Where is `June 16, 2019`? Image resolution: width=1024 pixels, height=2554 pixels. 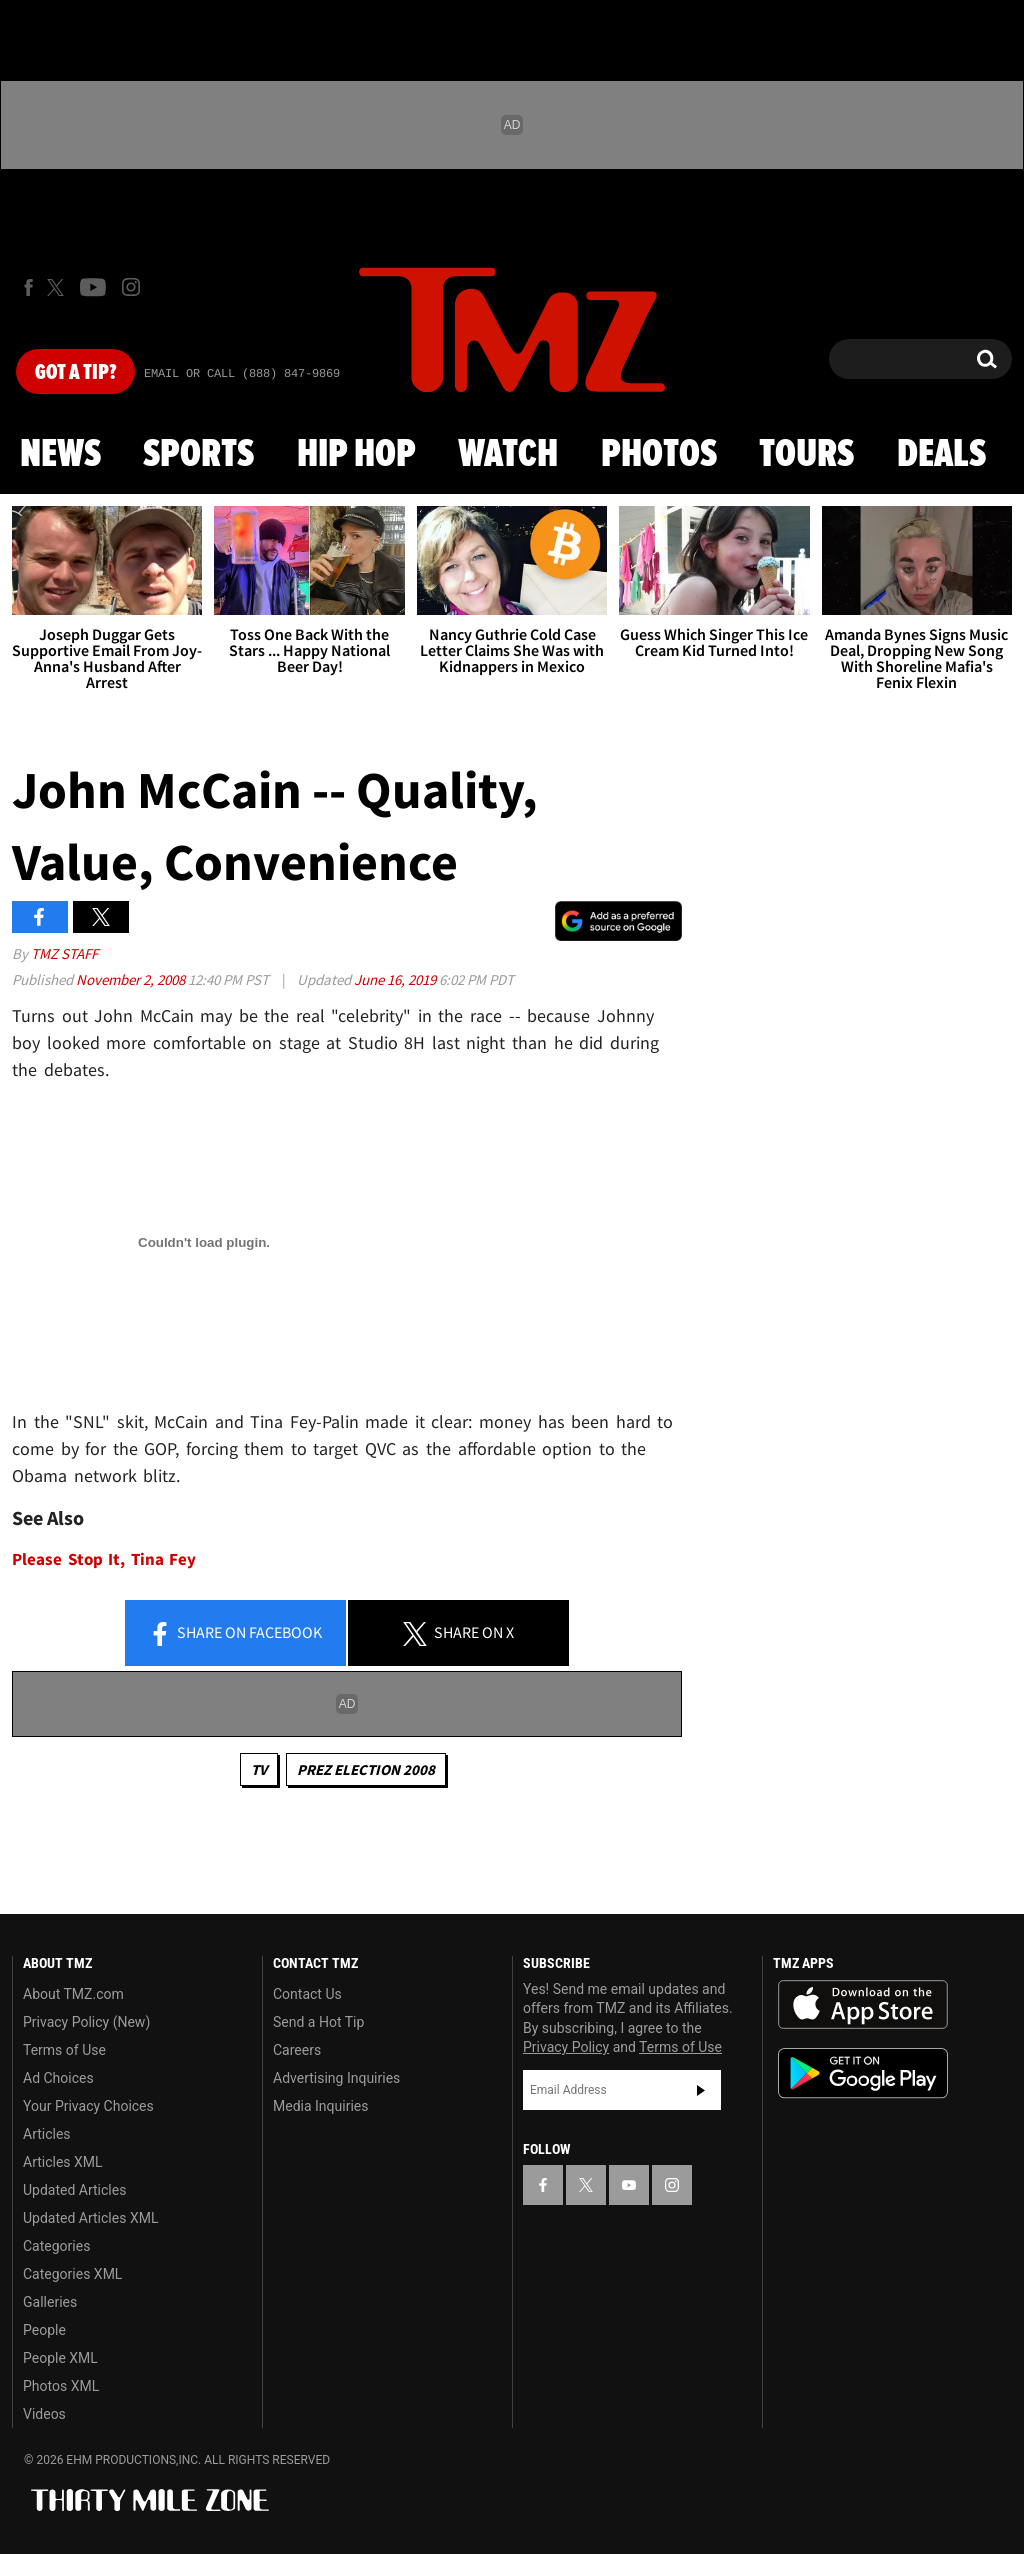 June 16, 2019 is located at coordinates (396, 979).